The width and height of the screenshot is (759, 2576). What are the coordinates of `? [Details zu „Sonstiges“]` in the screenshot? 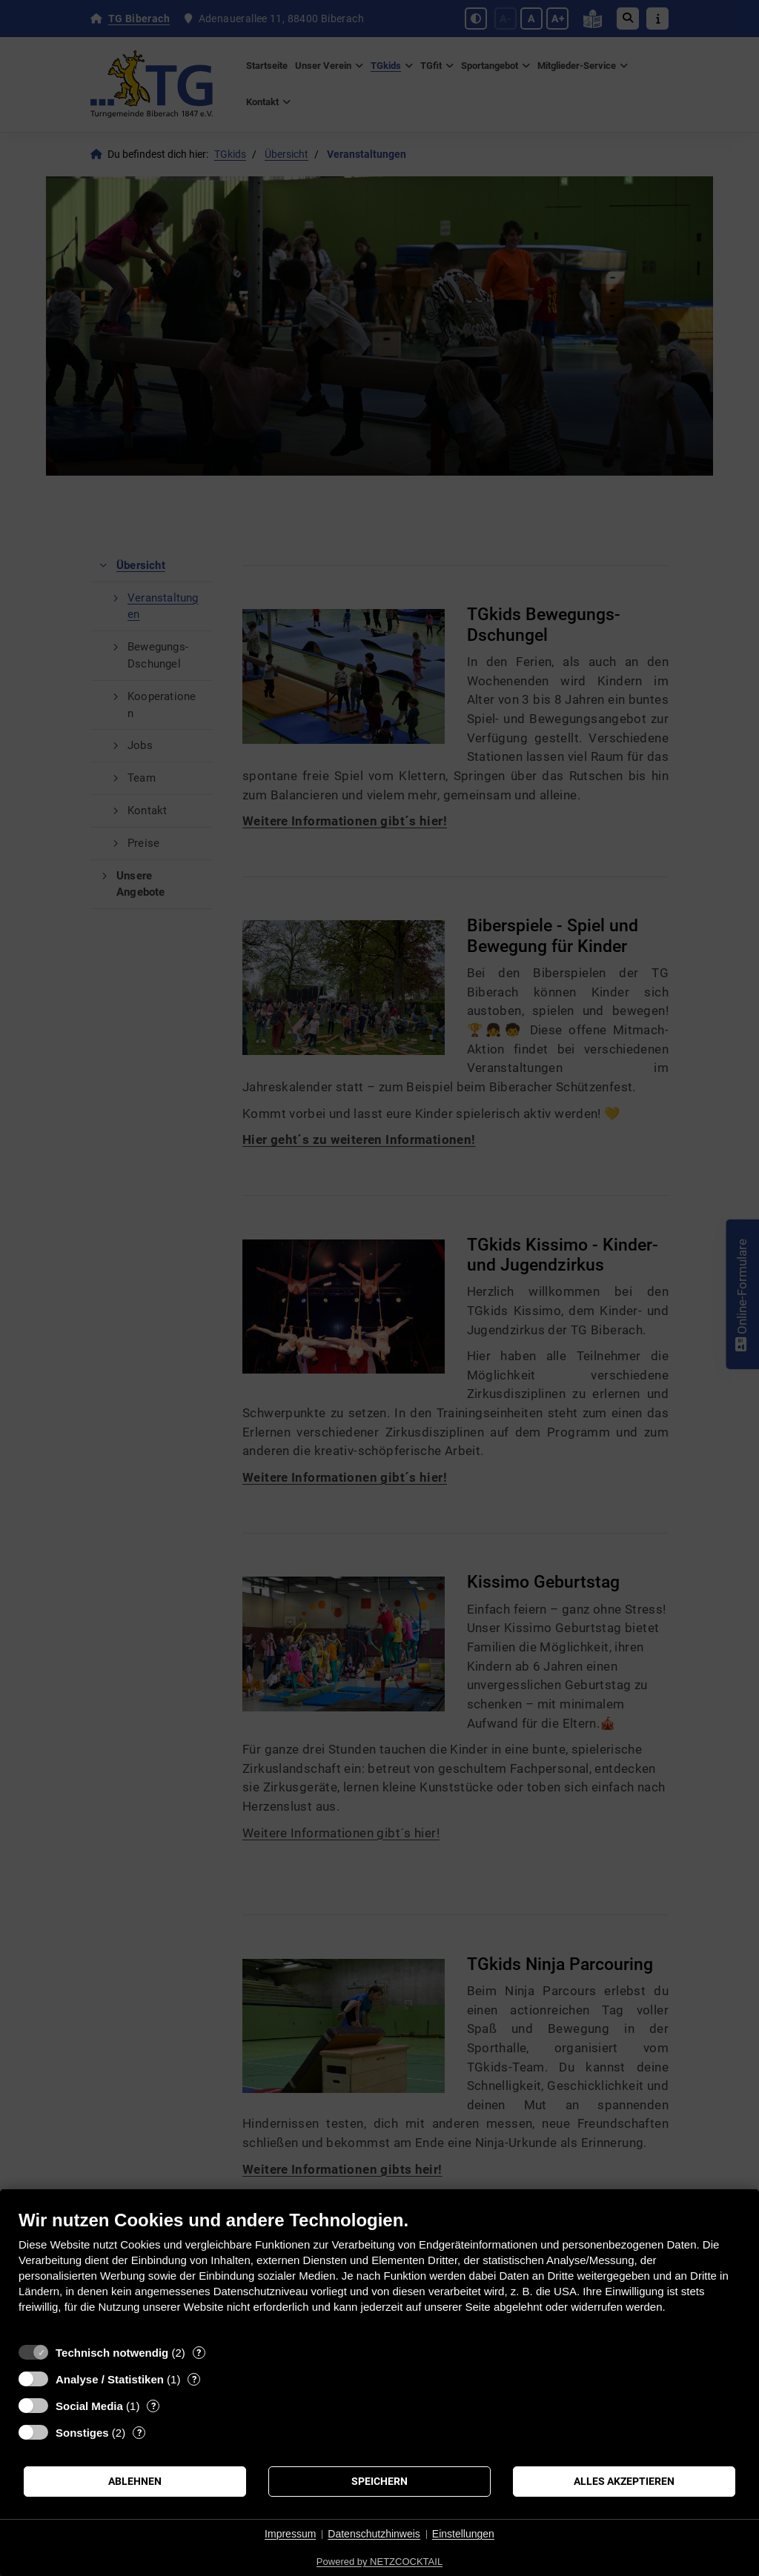 It's located at (139, 2432).